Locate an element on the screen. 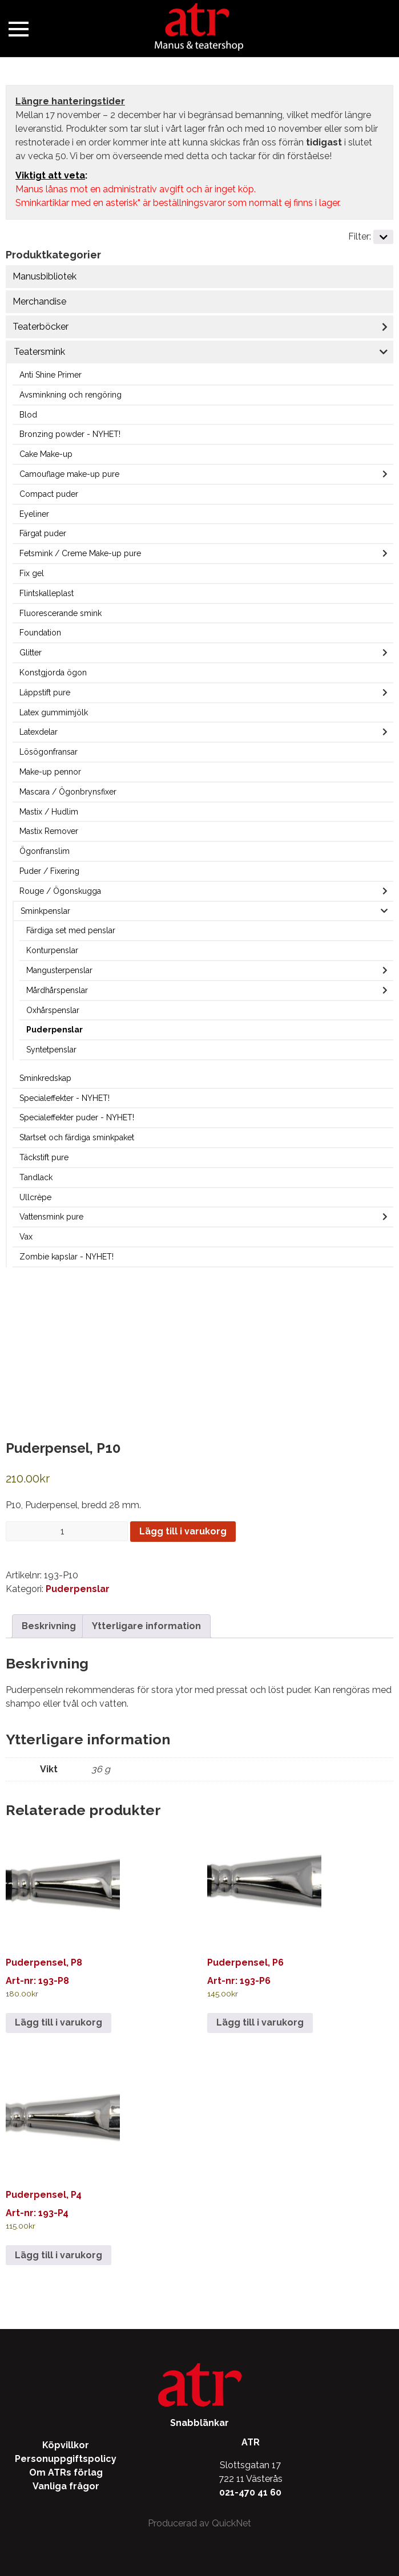 Image resolution: width=399 pixels, height=2576 pixels. Mårdhårspenslar is located at coordinates (57, 990).